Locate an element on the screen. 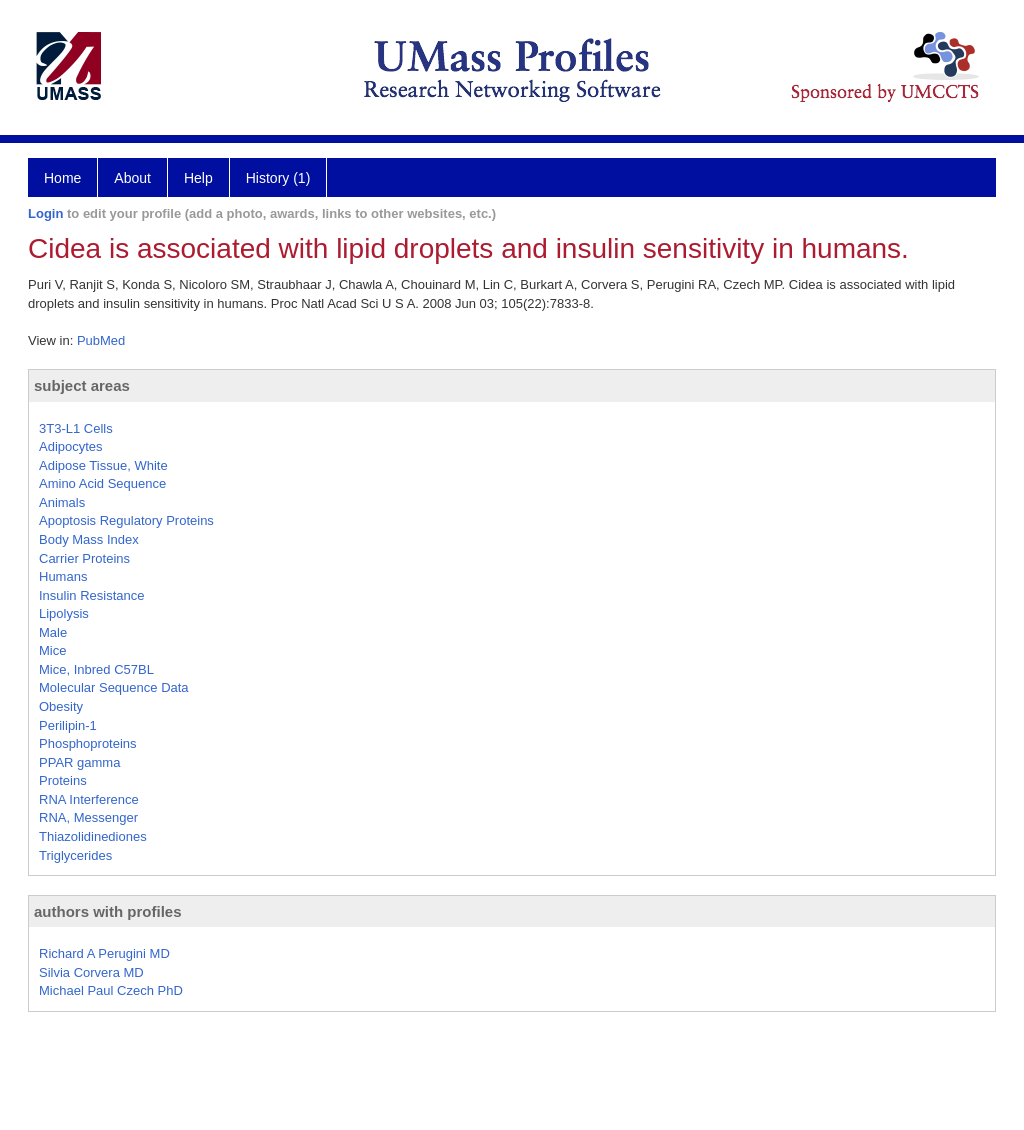 The height and width of the screenshot is (1130, 1024). RNA, Messenger is located at coordinates (88, 817).